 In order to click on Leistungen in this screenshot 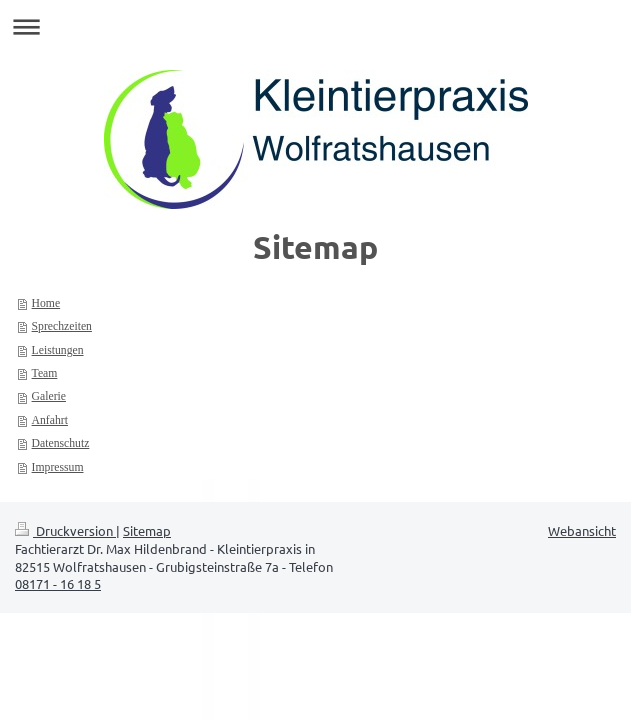, I will do `click(58, 350)`.